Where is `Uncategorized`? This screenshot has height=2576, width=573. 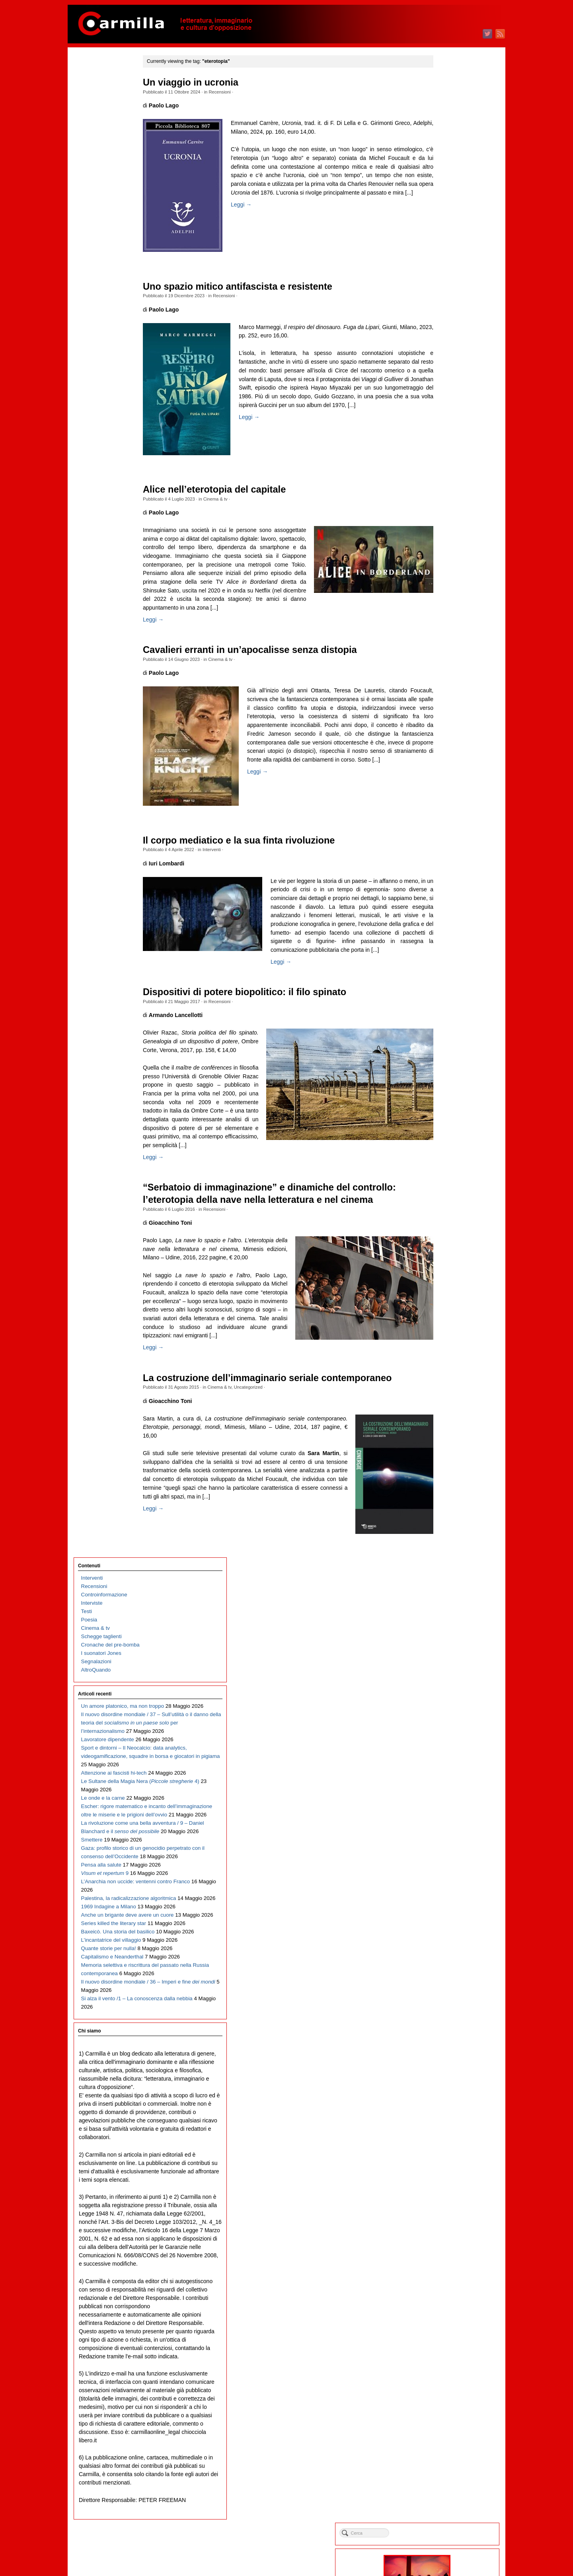 Uncategorized is located at coordinates (264, 1447).